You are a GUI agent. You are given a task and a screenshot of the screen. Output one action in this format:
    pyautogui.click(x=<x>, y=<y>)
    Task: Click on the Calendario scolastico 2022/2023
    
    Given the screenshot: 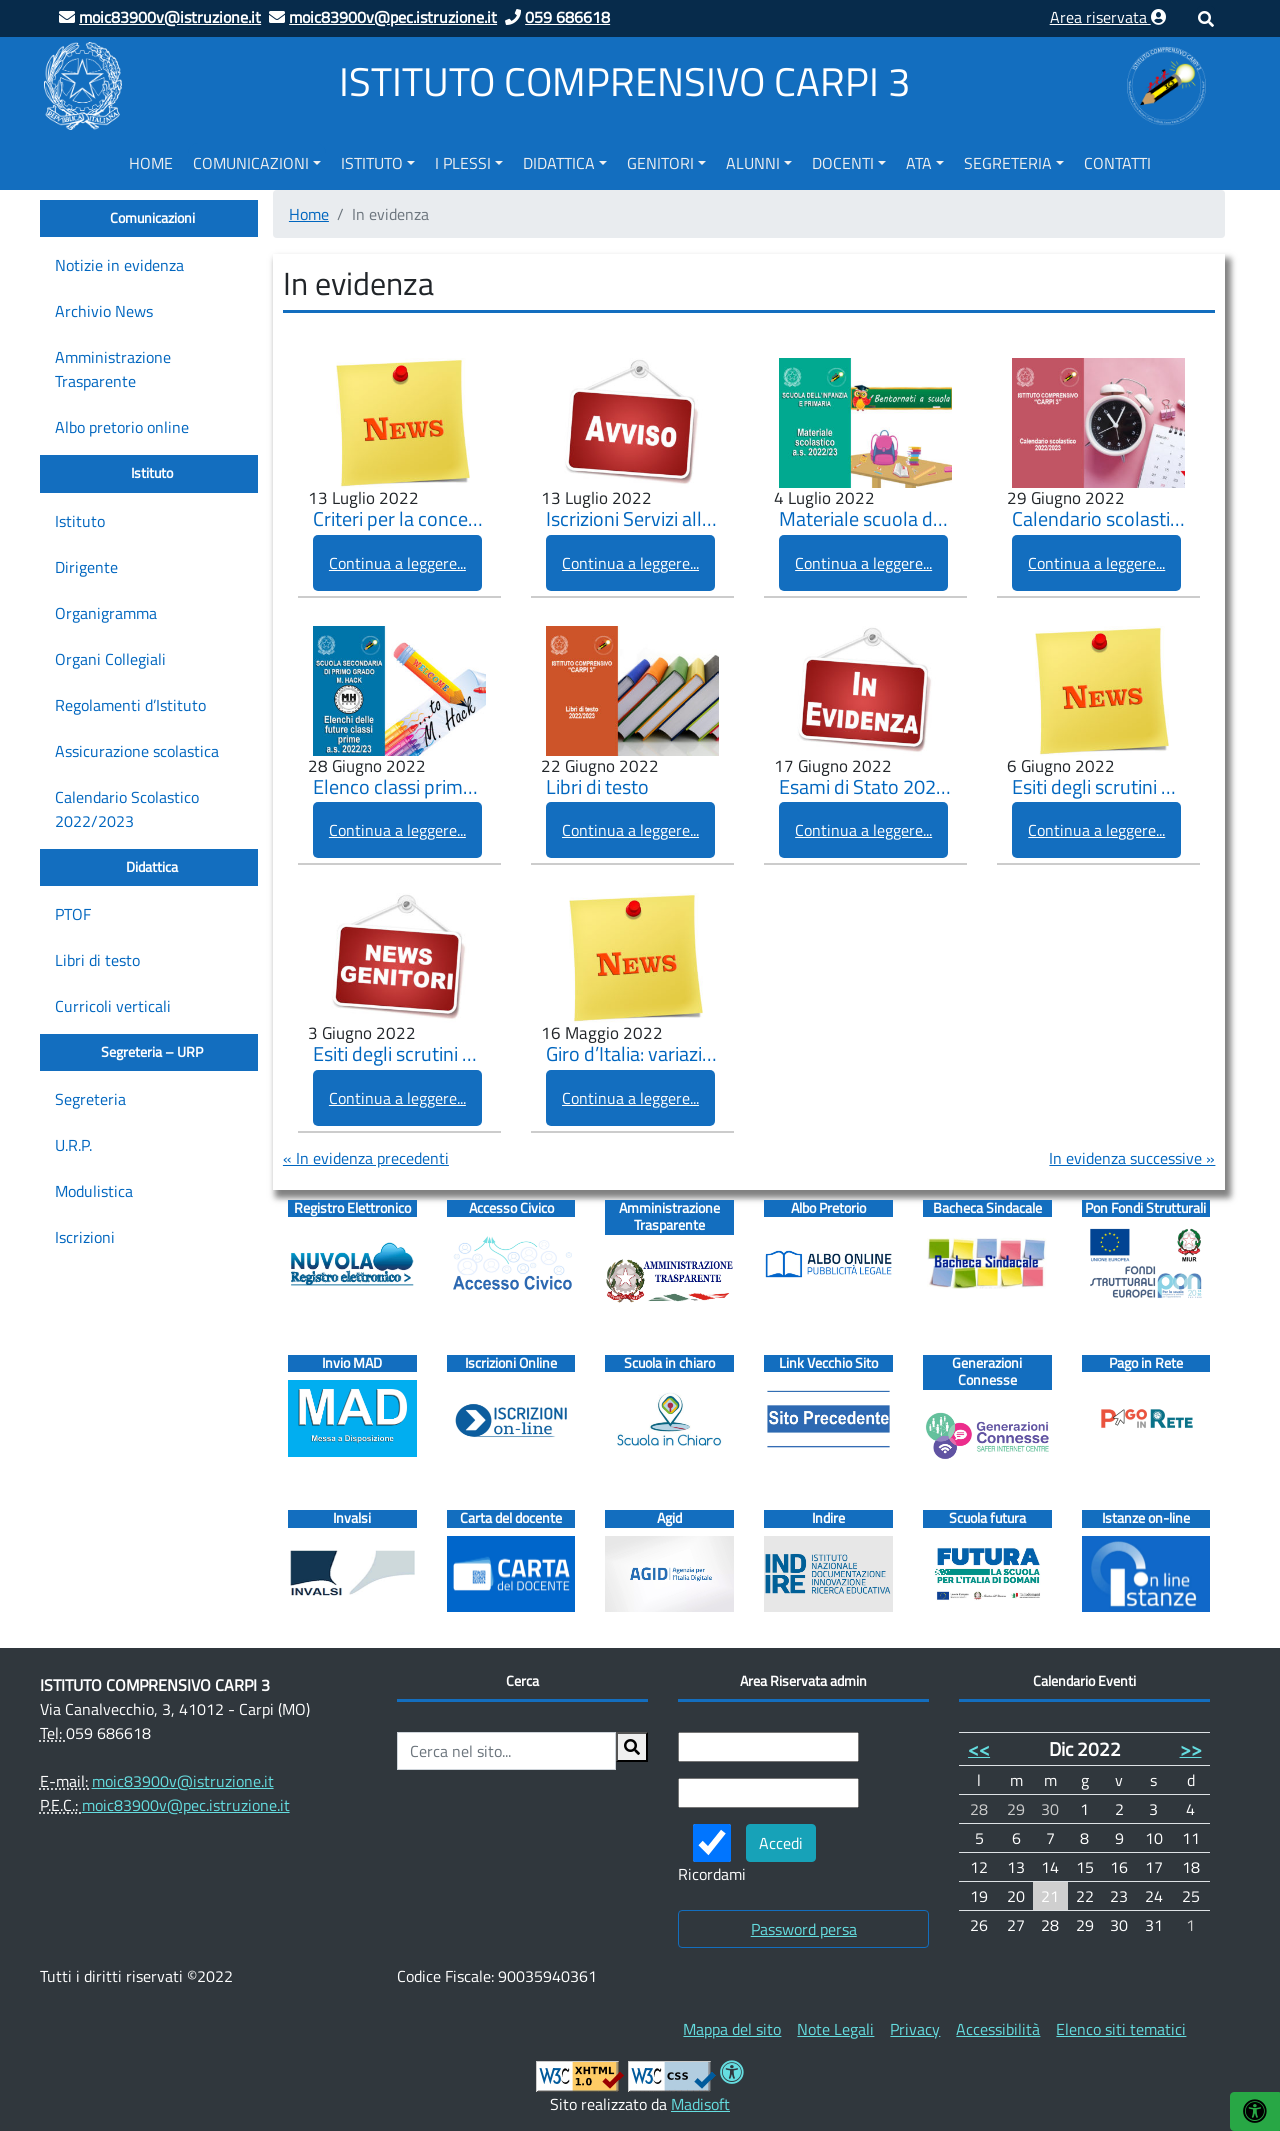 What is the action you would take?
    pyautogui.click(x=1098, y=520)
    